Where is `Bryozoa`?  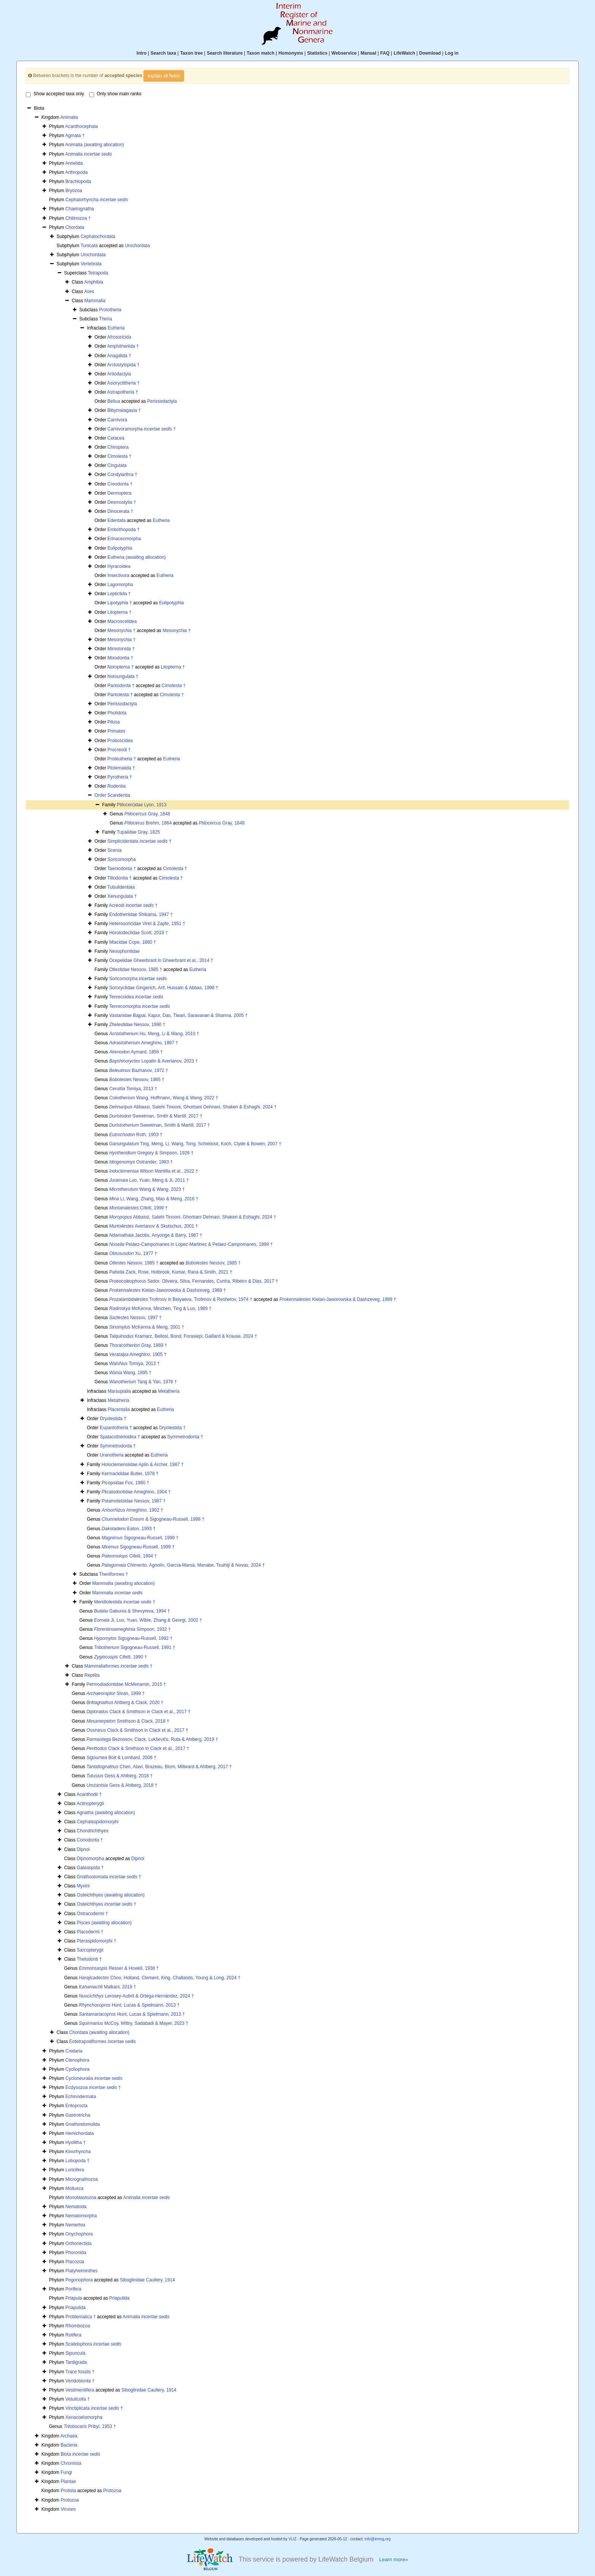
Bryozoa is located at coordinates (73, 190).